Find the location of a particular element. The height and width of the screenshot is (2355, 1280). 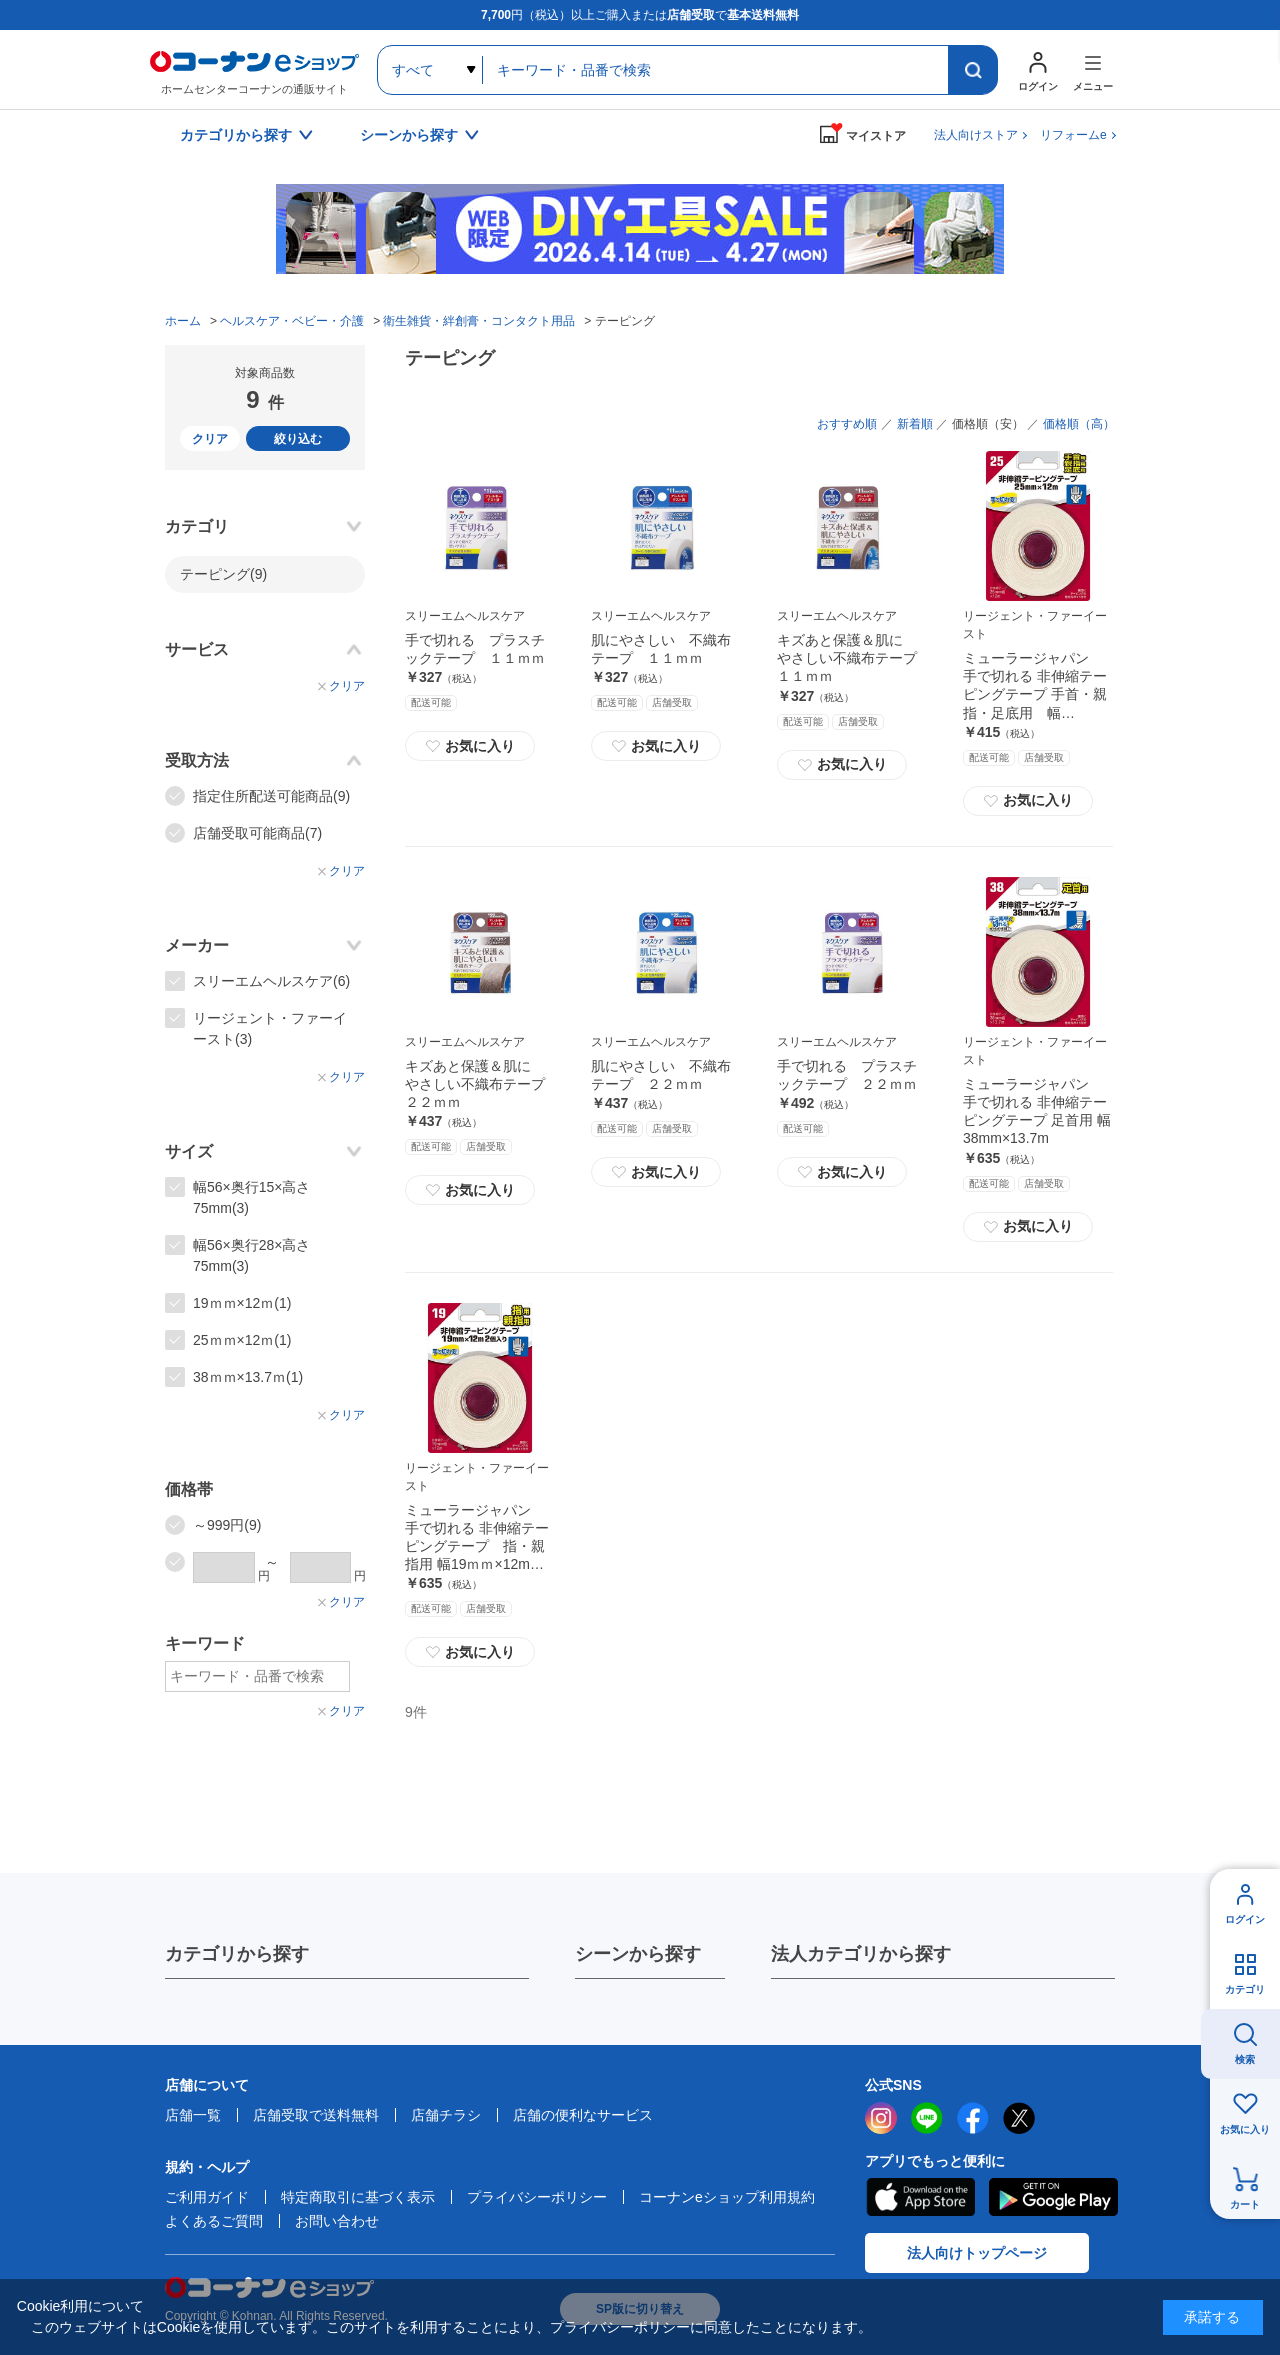

店舗受取で送料無料 is located at coordinates (316, 2115).